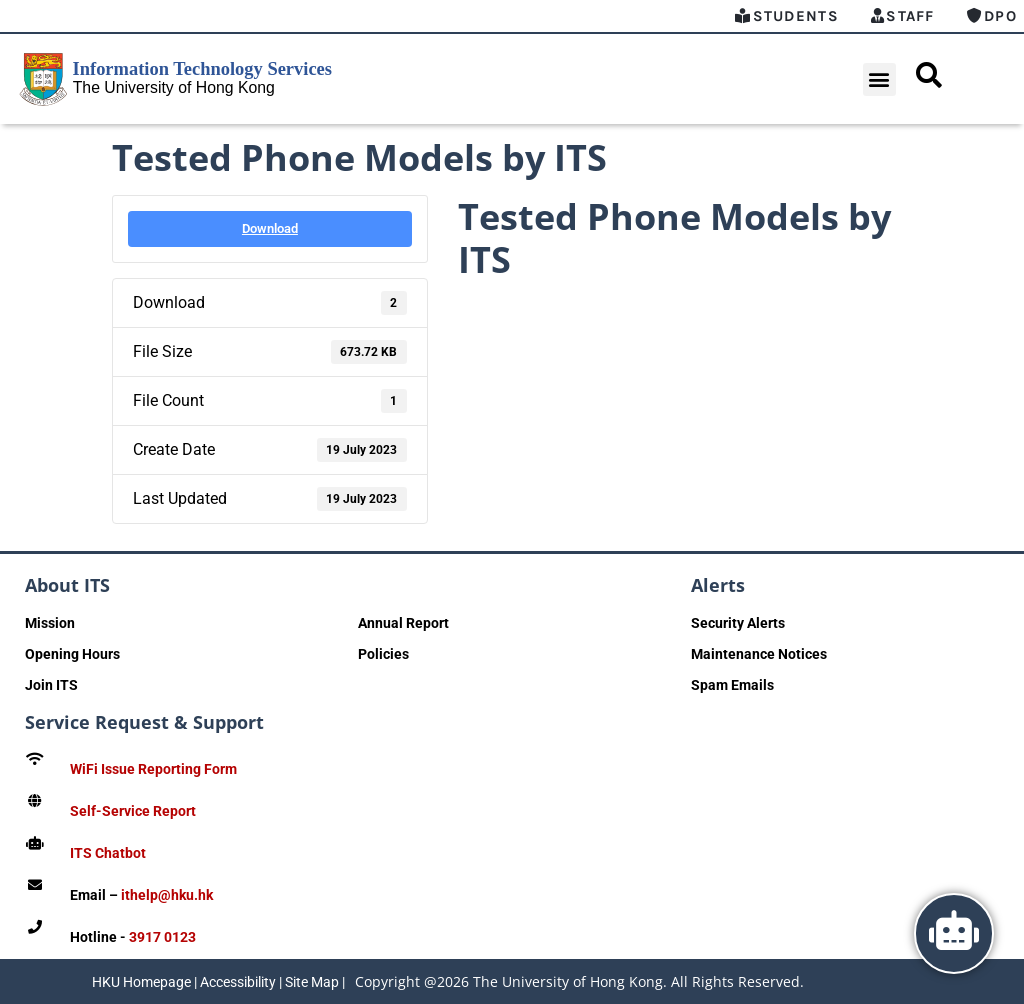  What do you see at coordinates (167, 895) in the screenshot?
I see `ithelp@hku.hk` at bounding box center [167, 895].